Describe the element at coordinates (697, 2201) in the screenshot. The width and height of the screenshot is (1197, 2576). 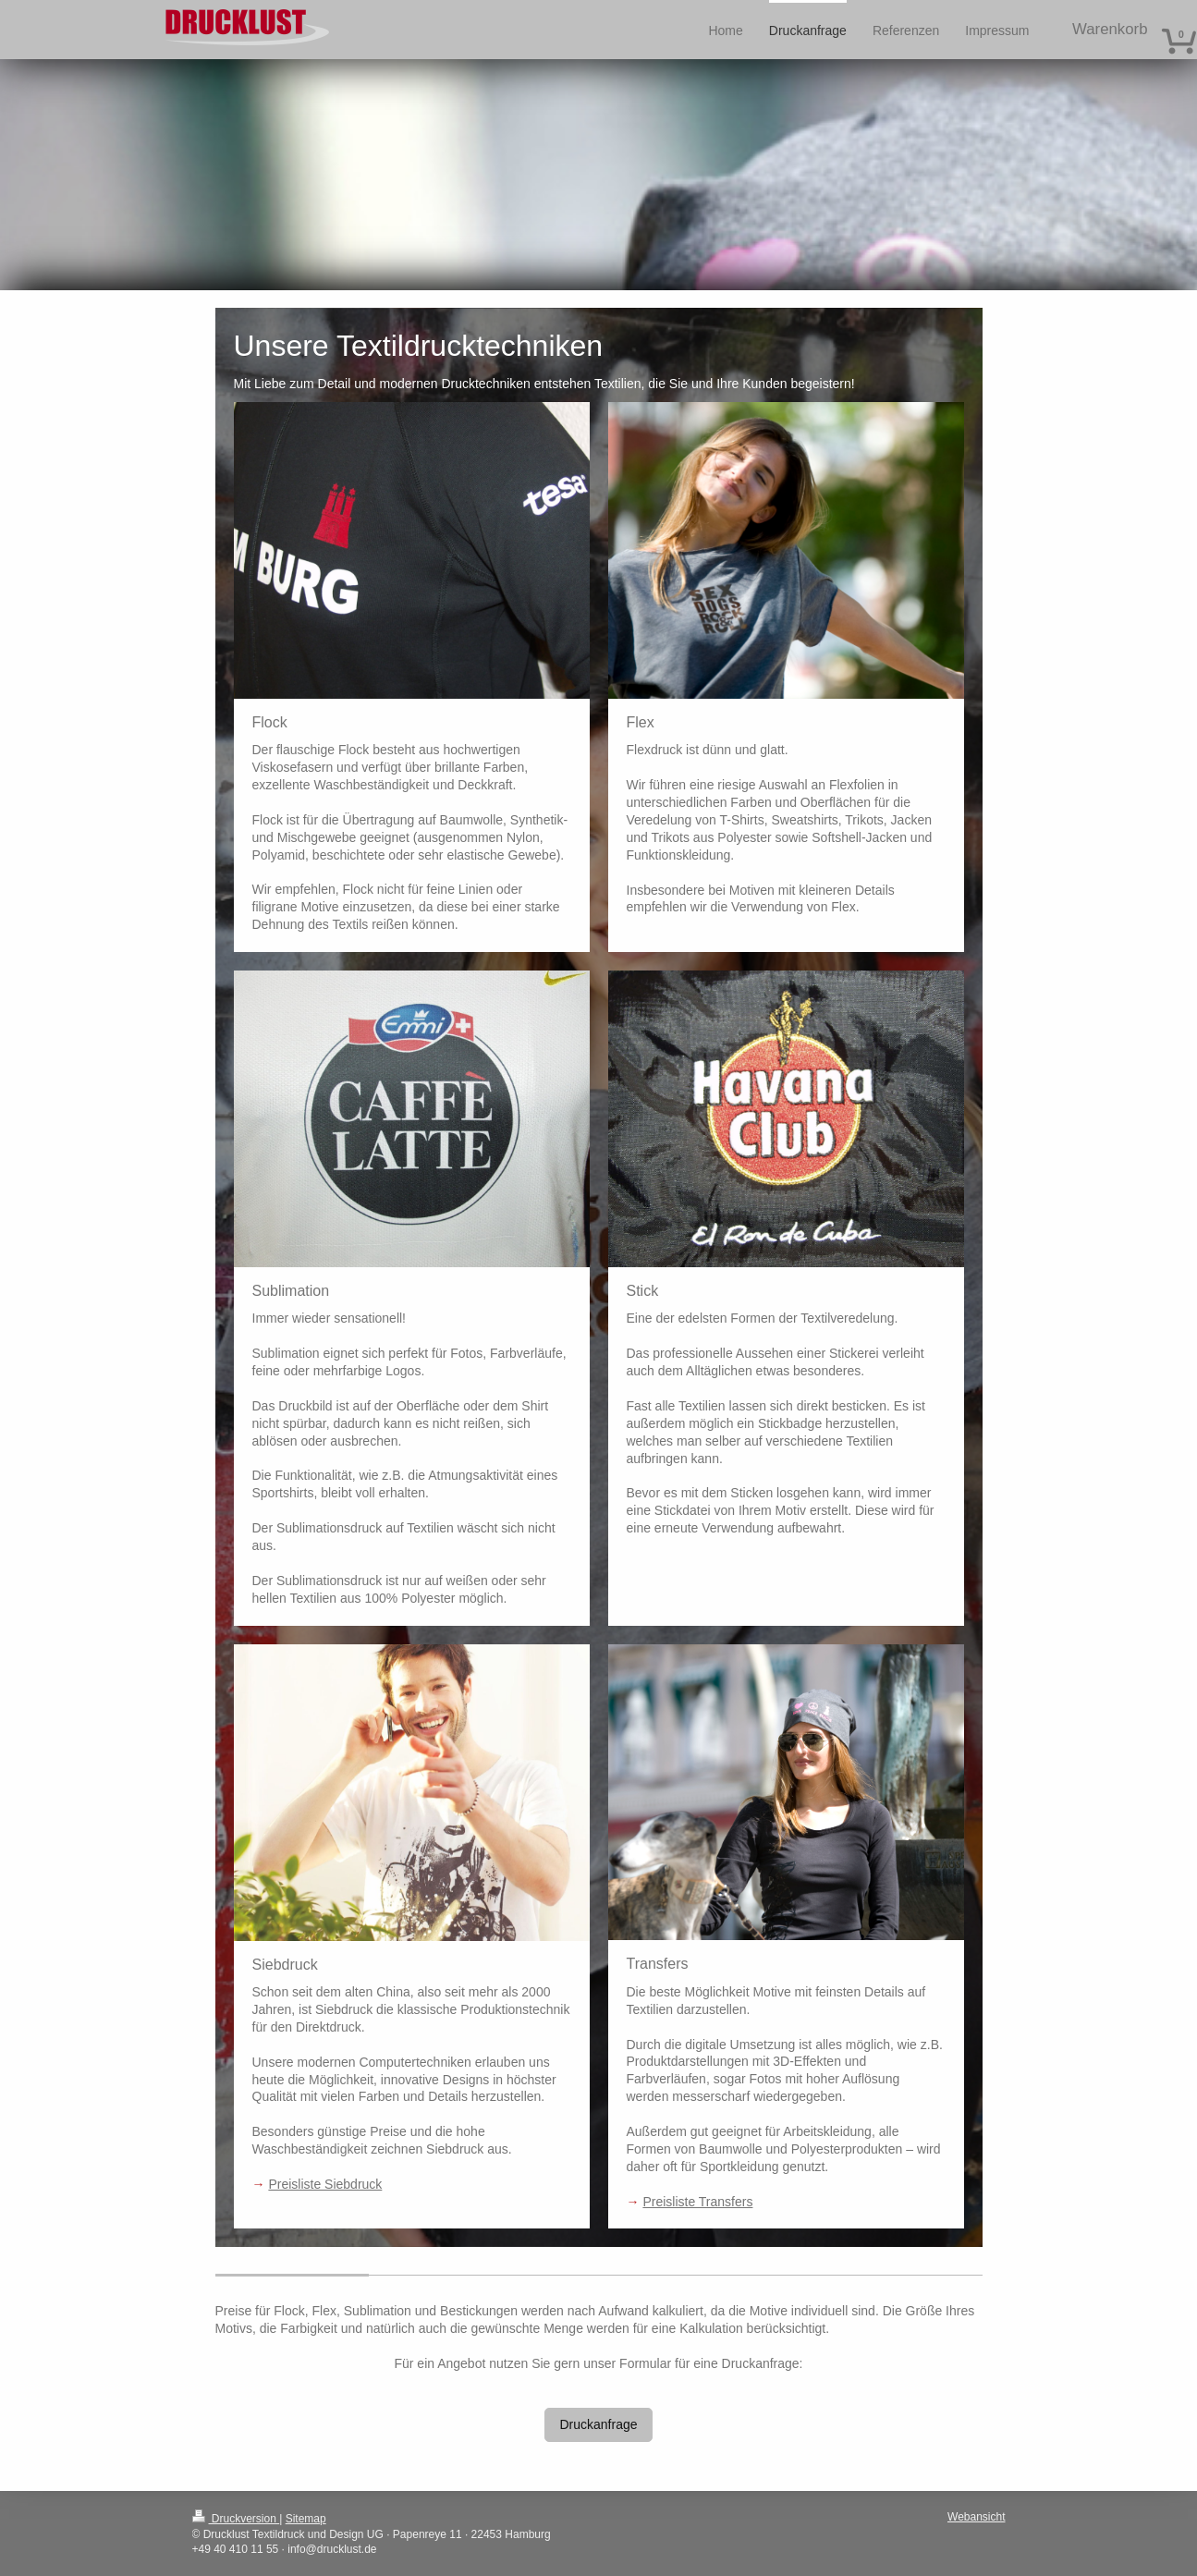
I see `Preisliste Transfers` at that location.